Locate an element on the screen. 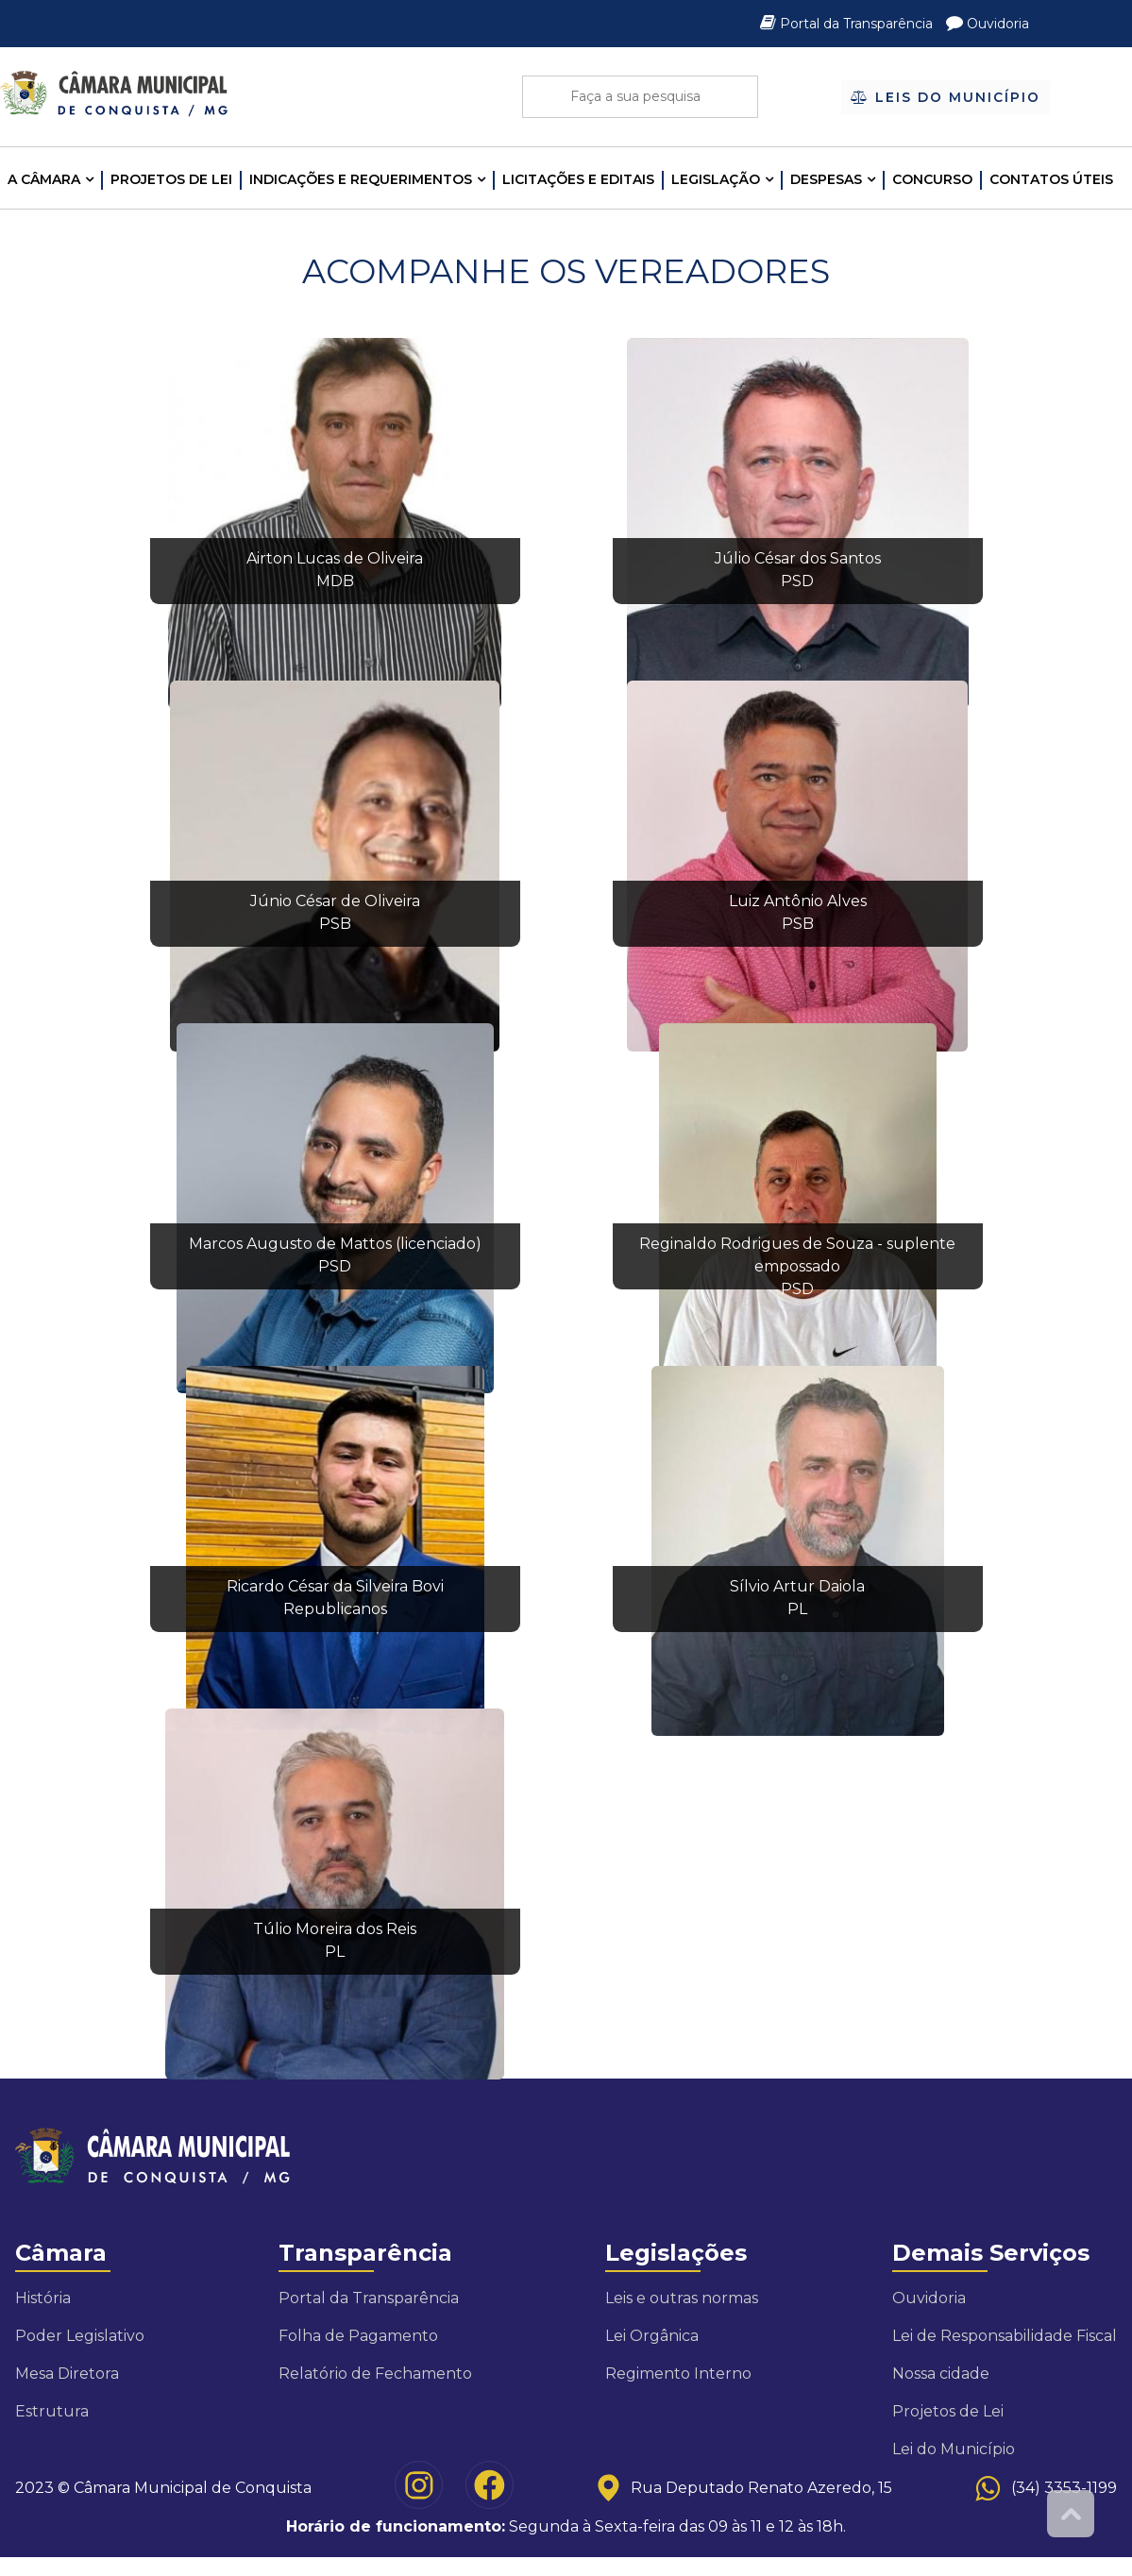 This screenshot has width=1132, height=2576. Júnio César de Oliveira is located at coordinates (335, 901).